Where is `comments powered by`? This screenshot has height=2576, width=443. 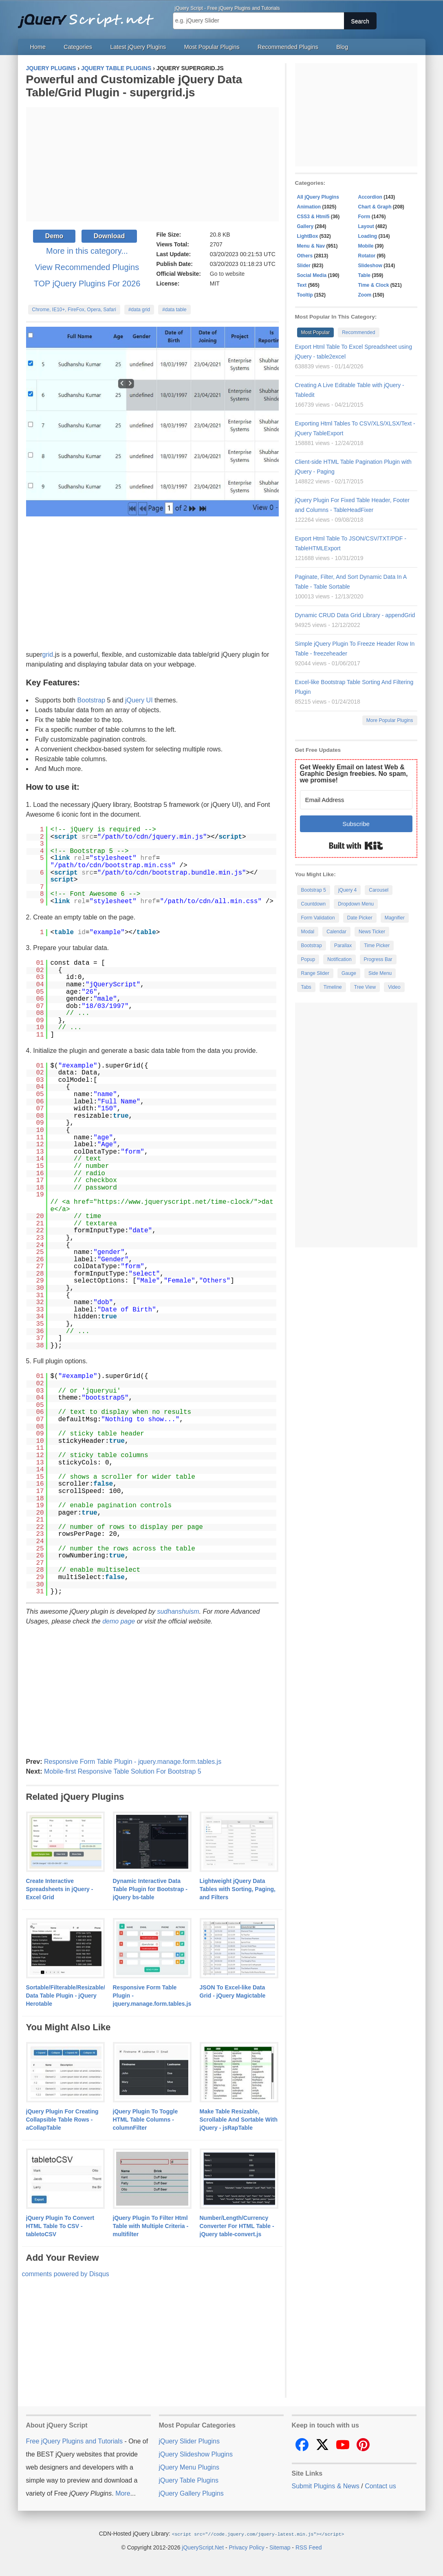 comments powered by is located at coordinates (65, 2273).